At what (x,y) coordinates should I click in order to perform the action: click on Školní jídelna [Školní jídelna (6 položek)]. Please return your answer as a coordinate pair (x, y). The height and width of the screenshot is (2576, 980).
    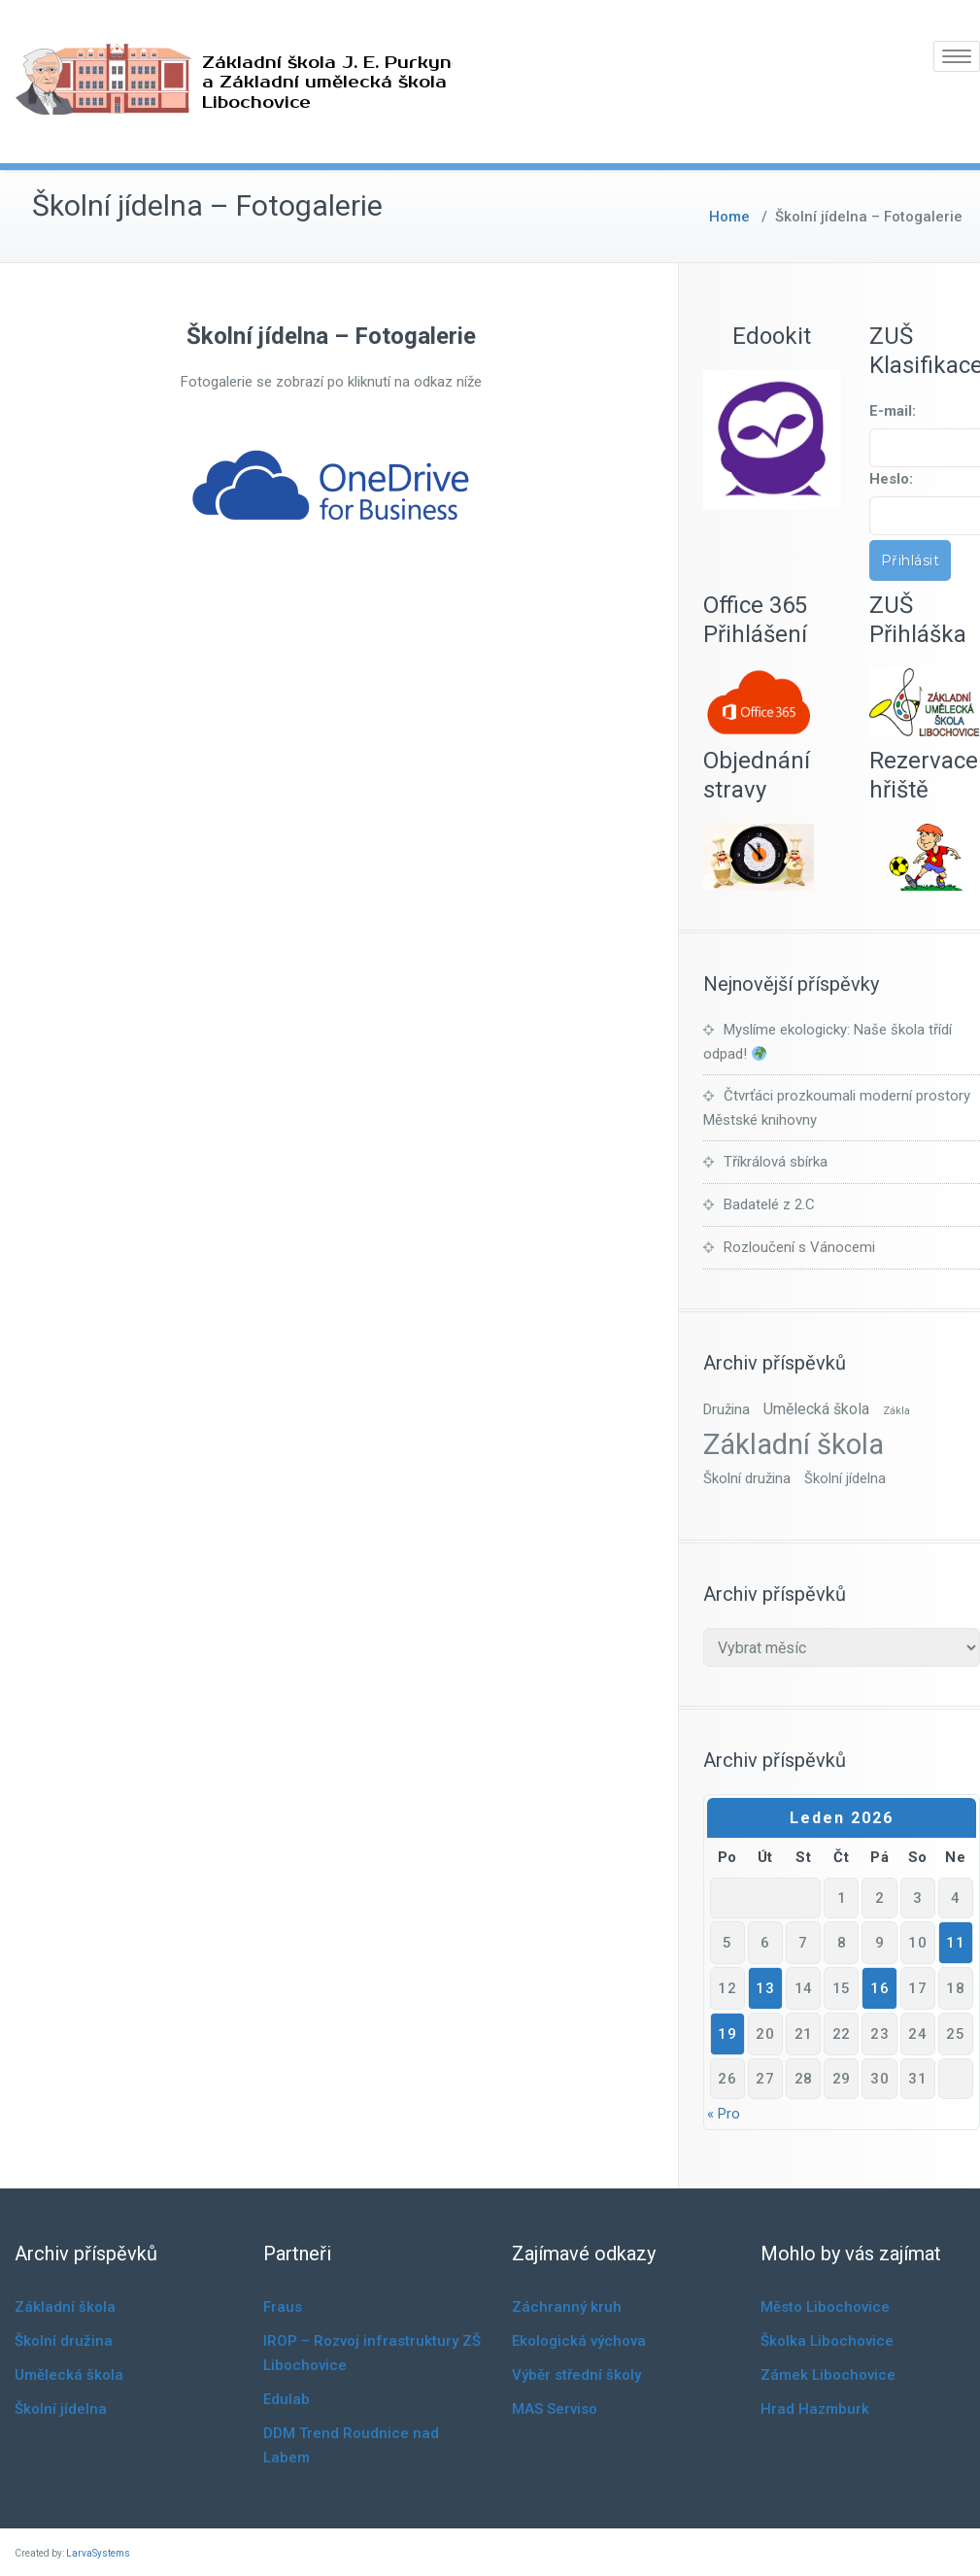
    Looking at the image, I should click on (845, 1478).